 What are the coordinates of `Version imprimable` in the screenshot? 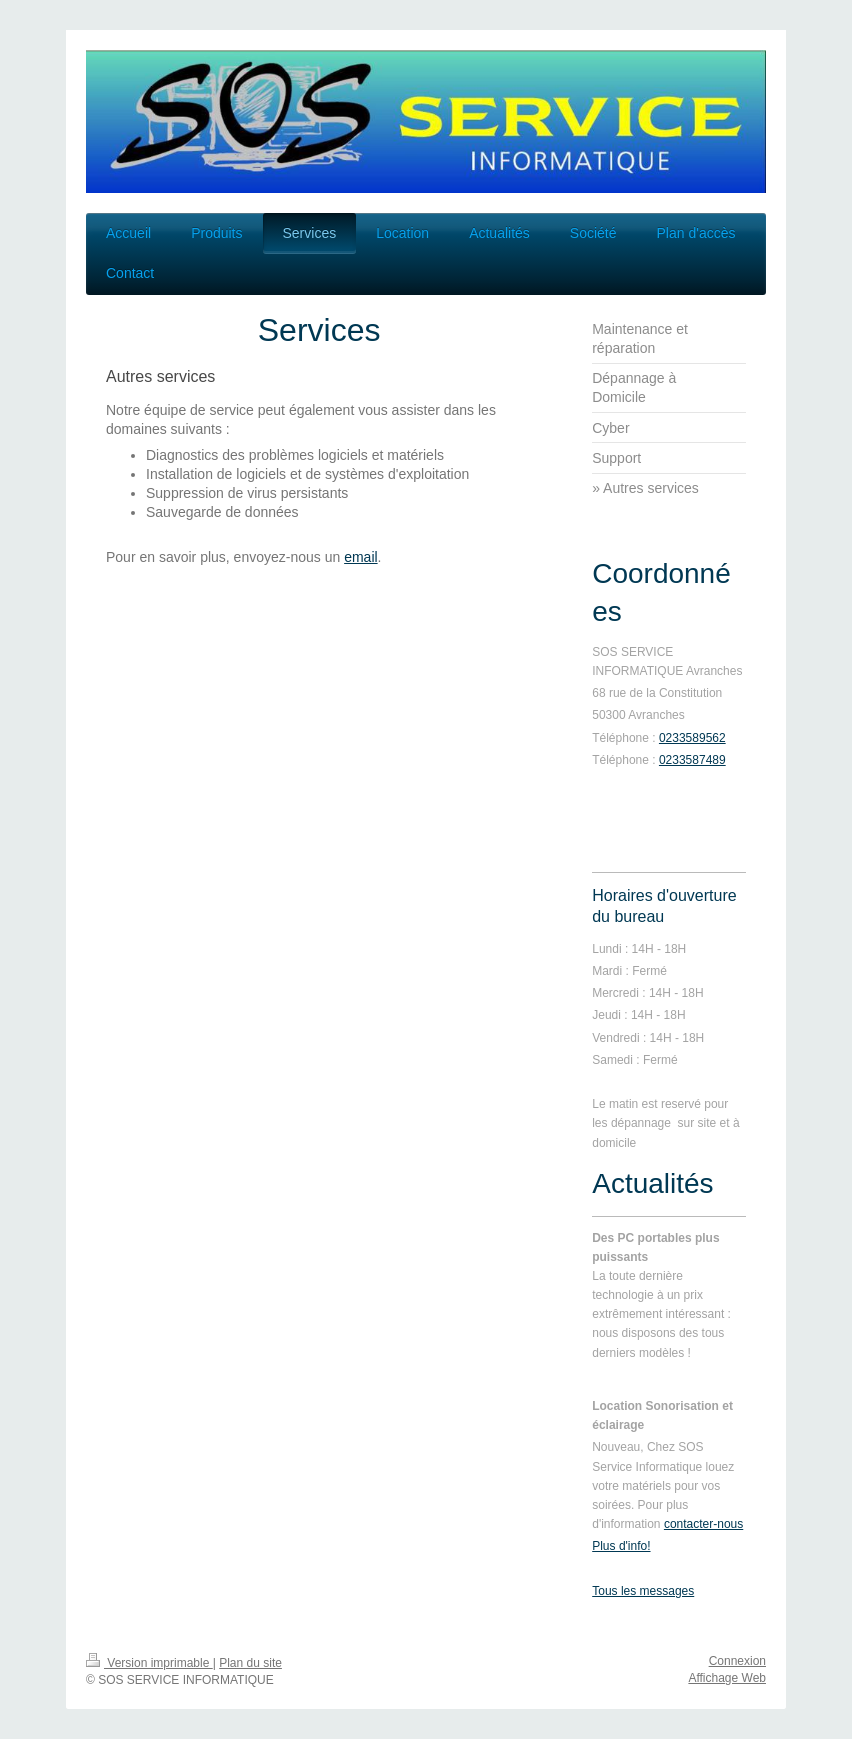 It's located at (149, 1663).